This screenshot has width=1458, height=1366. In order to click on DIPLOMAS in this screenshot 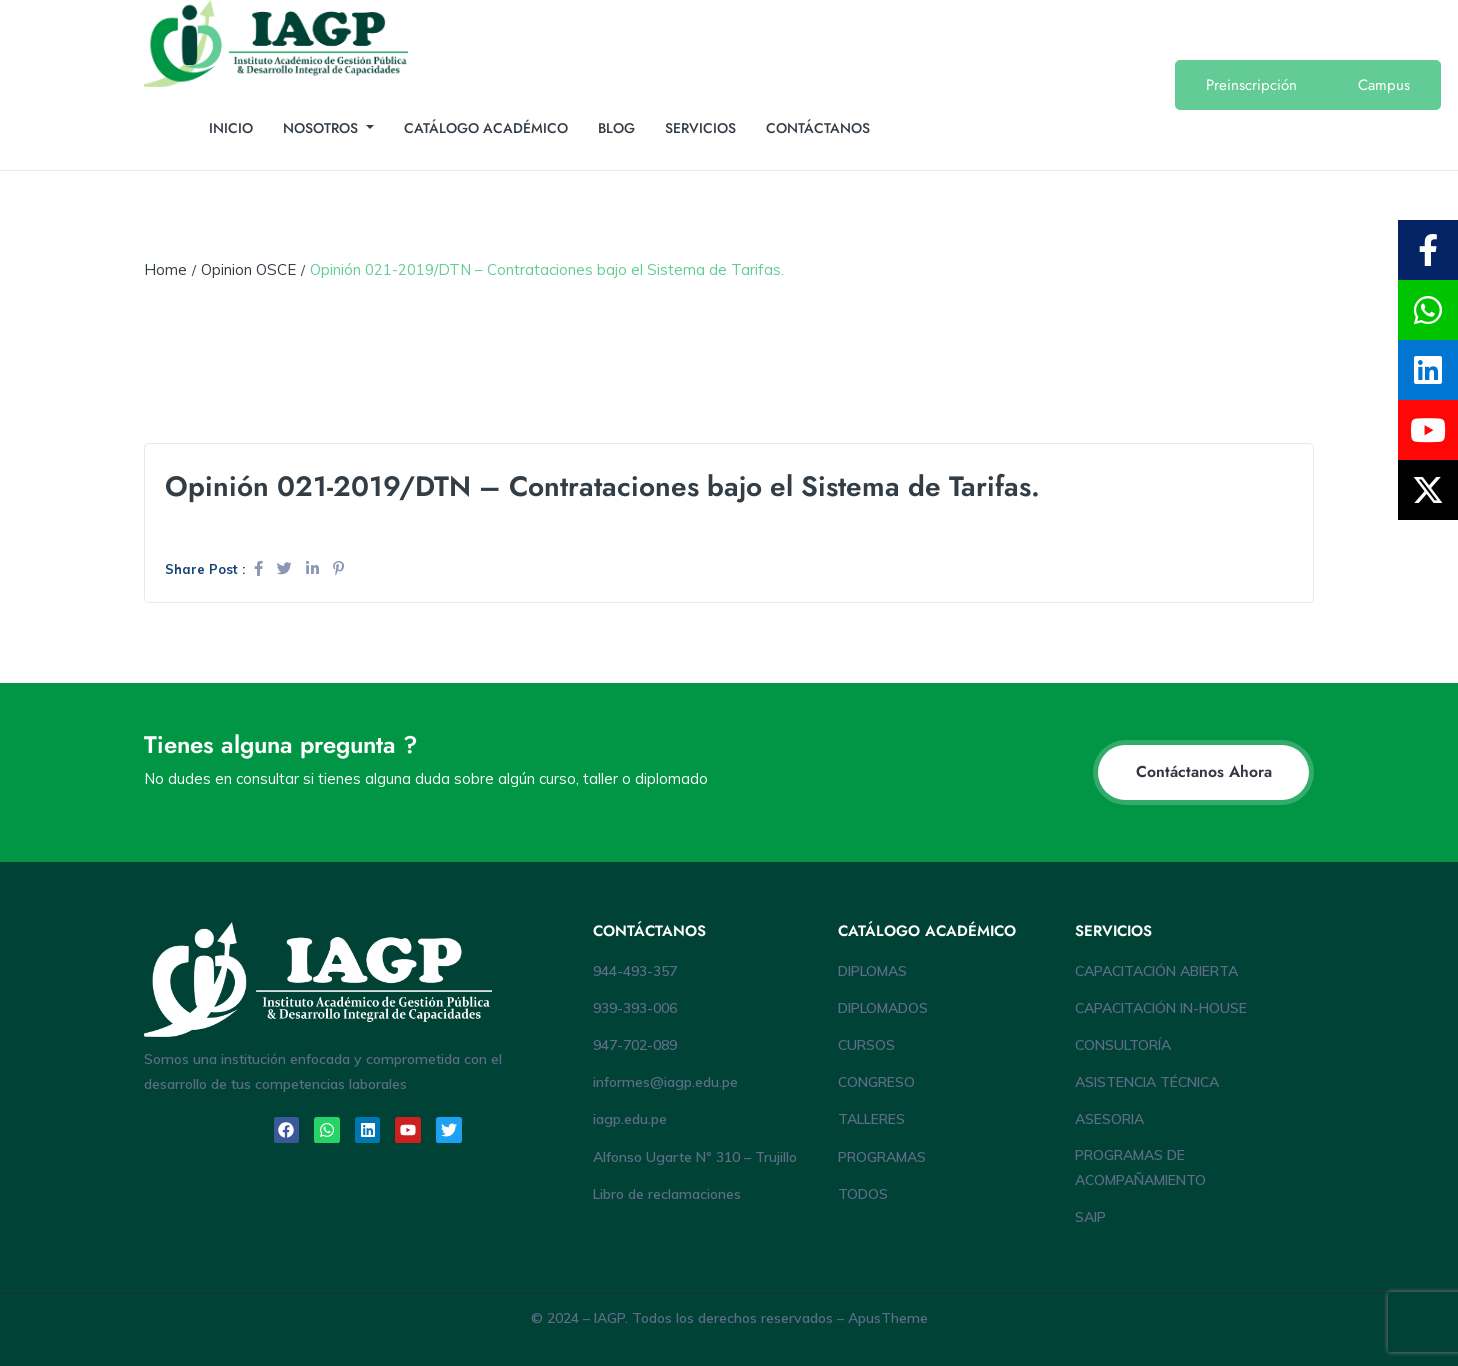, I will do `click(872, 971)`.